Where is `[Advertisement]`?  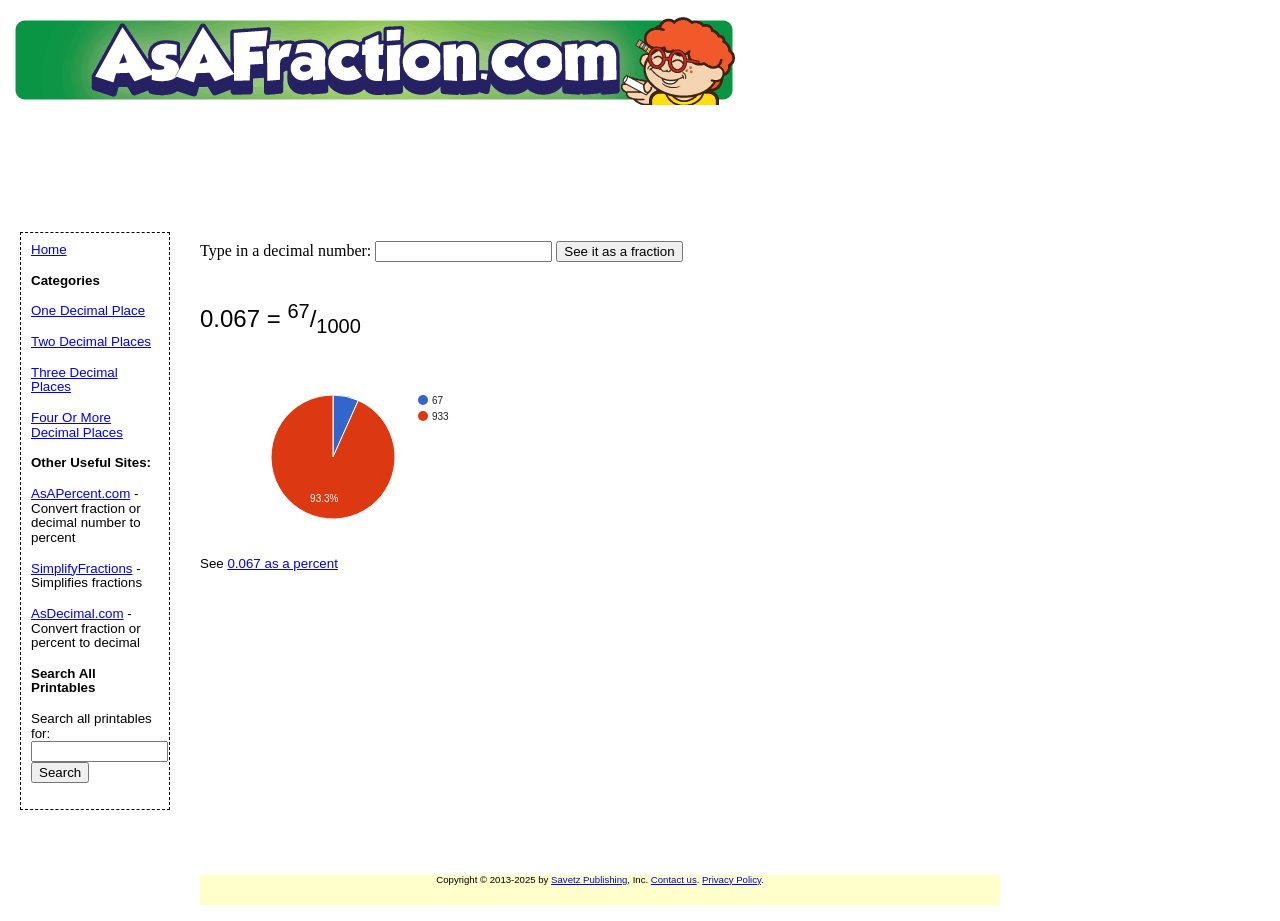 [Advertisement] is located at coordinates (379, 145).